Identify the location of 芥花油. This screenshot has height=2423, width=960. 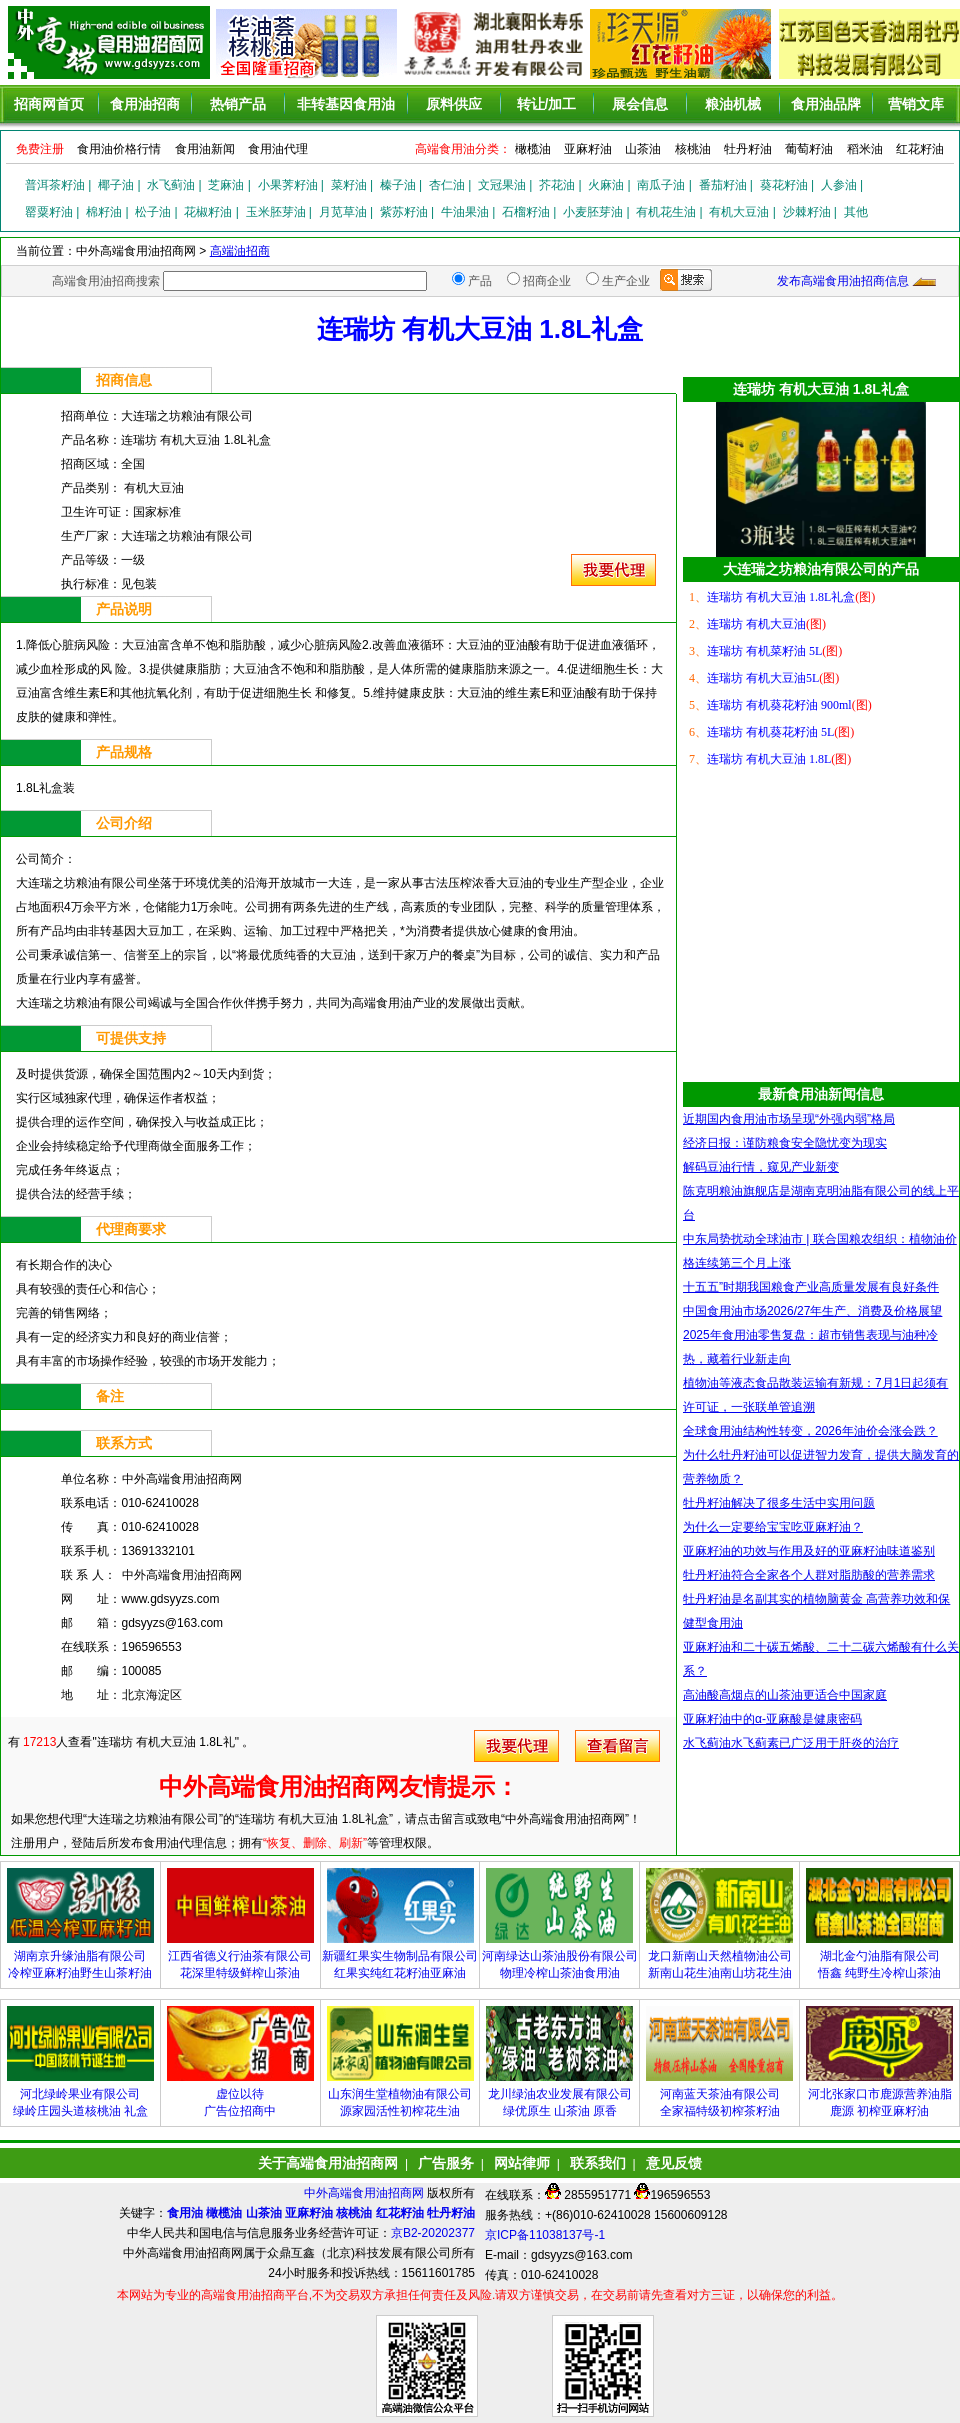
(557, 185).